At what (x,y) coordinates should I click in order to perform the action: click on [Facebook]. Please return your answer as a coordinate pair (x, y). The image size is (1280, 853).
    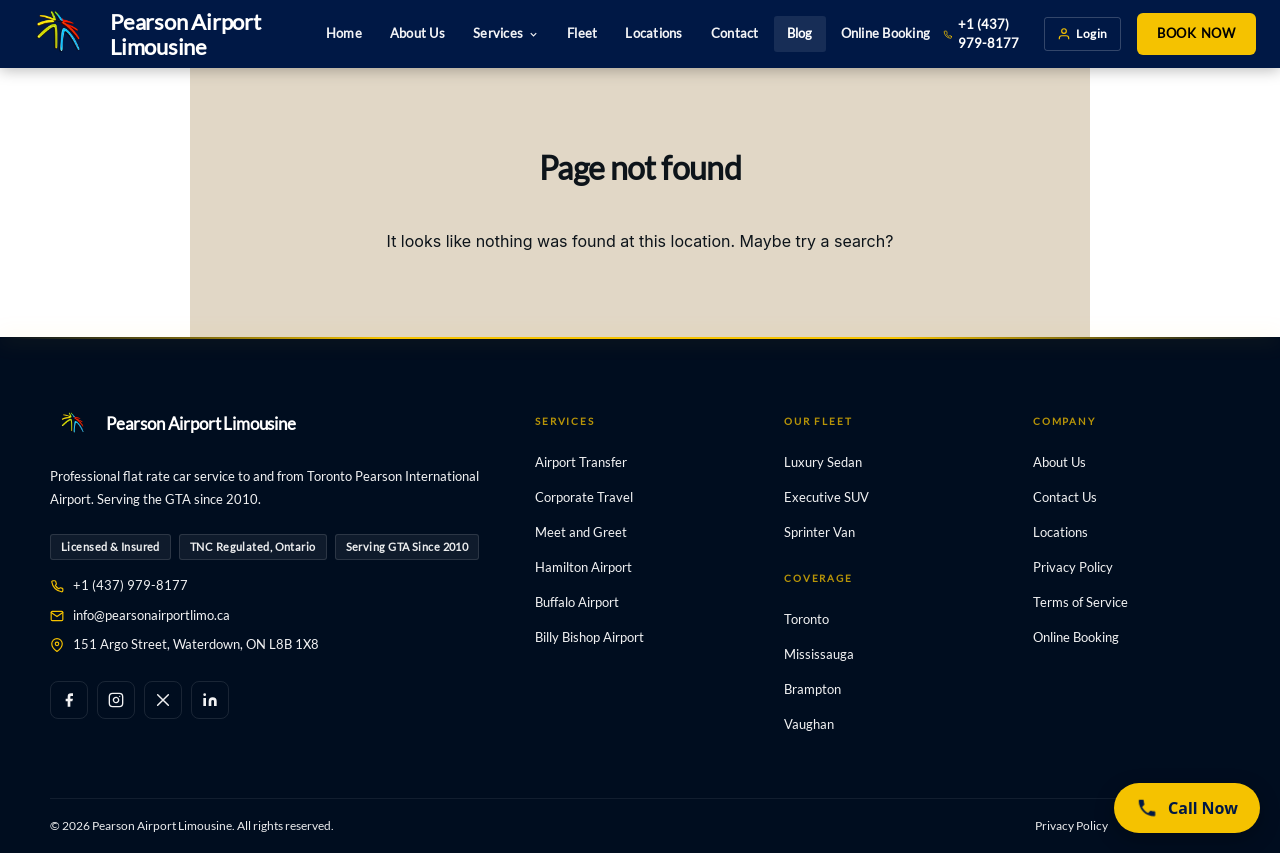
    Looking at the image, I should click on (69, 700).